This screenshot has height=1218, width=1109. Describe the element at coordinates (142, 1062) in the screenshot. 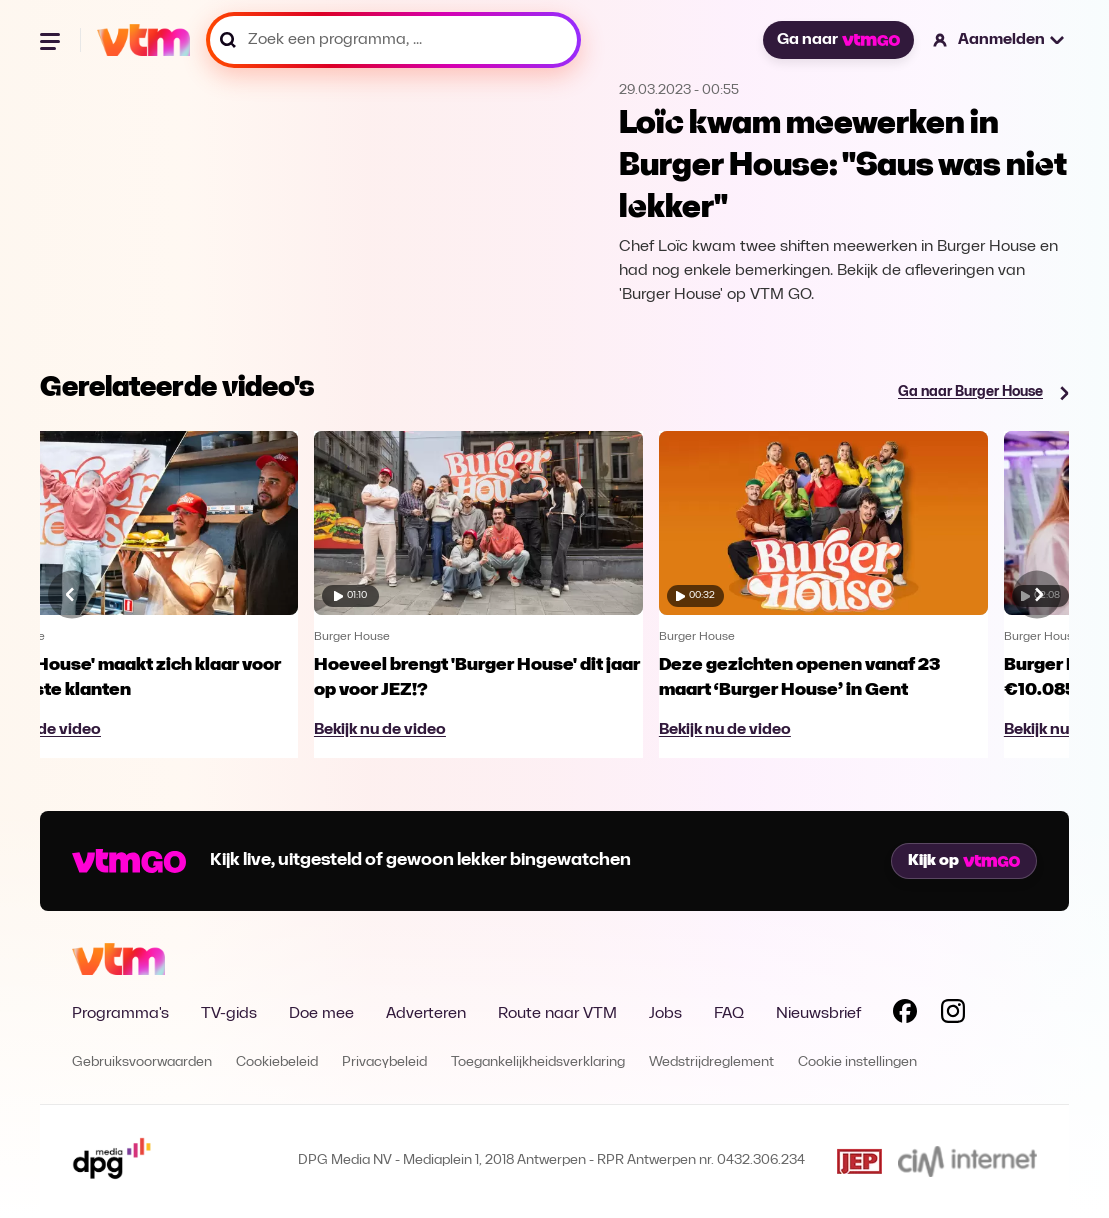

I see `Gebruiksvoorwaarden` at that location.